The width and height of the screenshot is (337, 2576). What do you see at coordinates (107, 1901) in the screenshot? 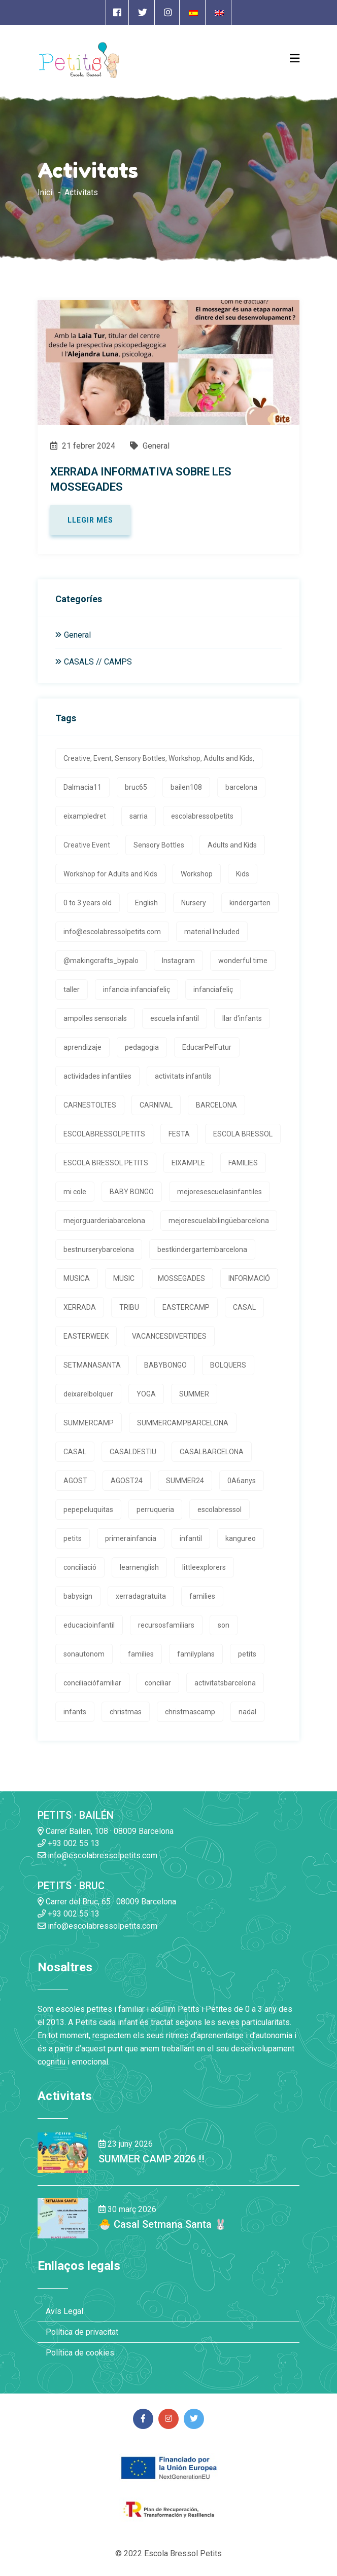
I see `Carrer del Bruc, 65 · 08009 Barcelona [Enlace a la dirrección en Google Maps]` at bounding box center [107, 1901].